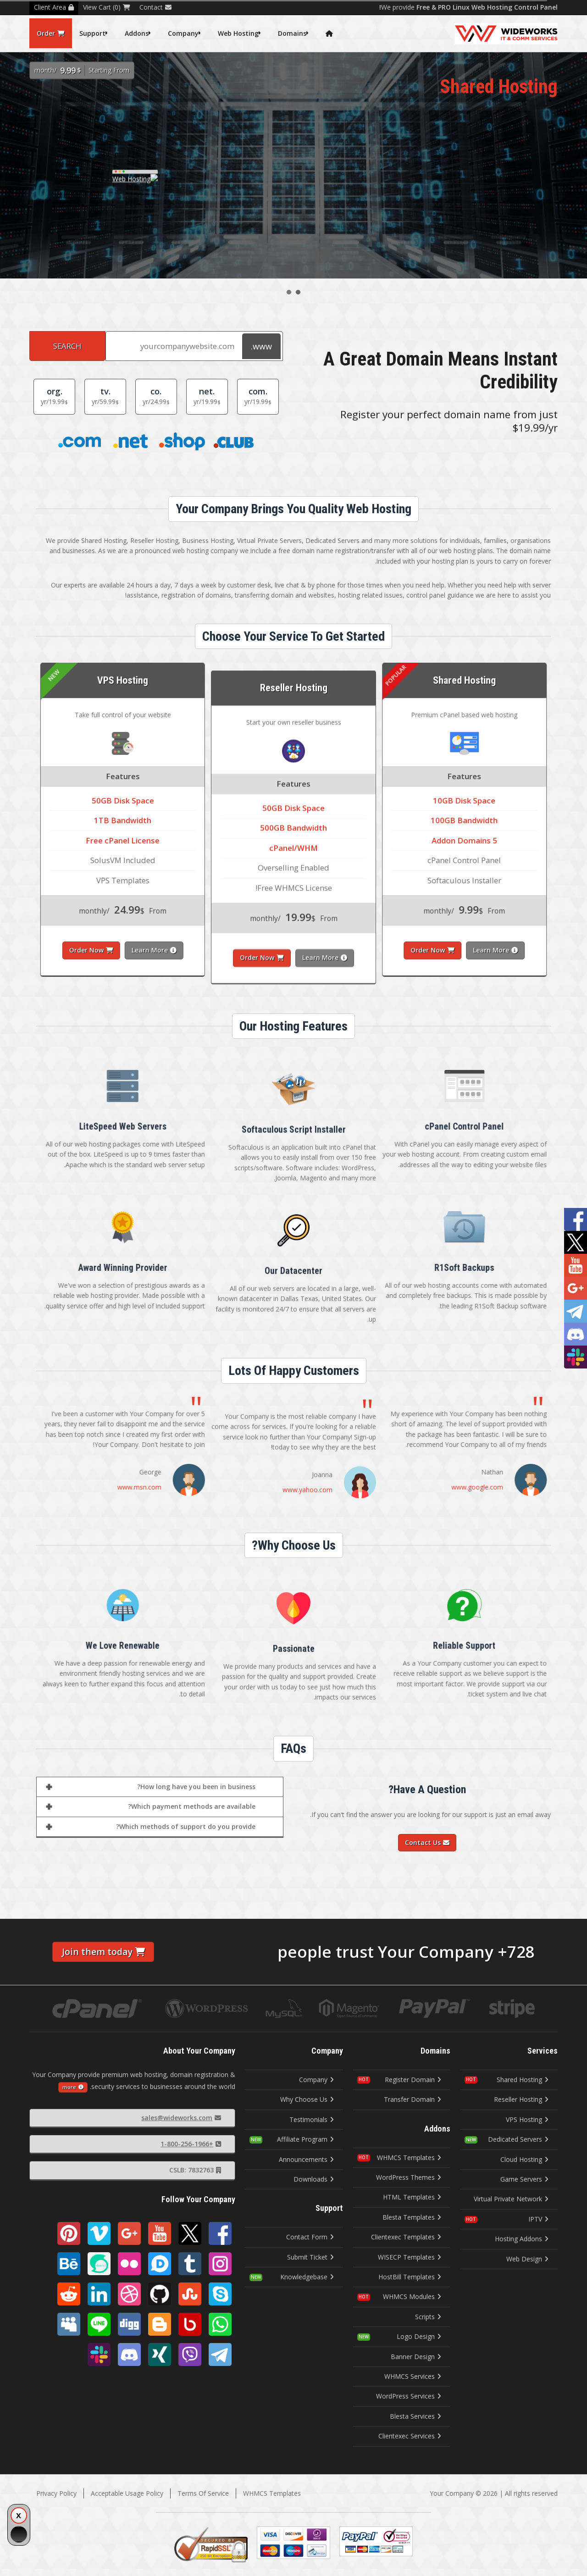 This screenshot has width=587, height=2576. Describe the element at coordinates (106, 7) in the screenshot. I see `View Cart (0)` at that location.